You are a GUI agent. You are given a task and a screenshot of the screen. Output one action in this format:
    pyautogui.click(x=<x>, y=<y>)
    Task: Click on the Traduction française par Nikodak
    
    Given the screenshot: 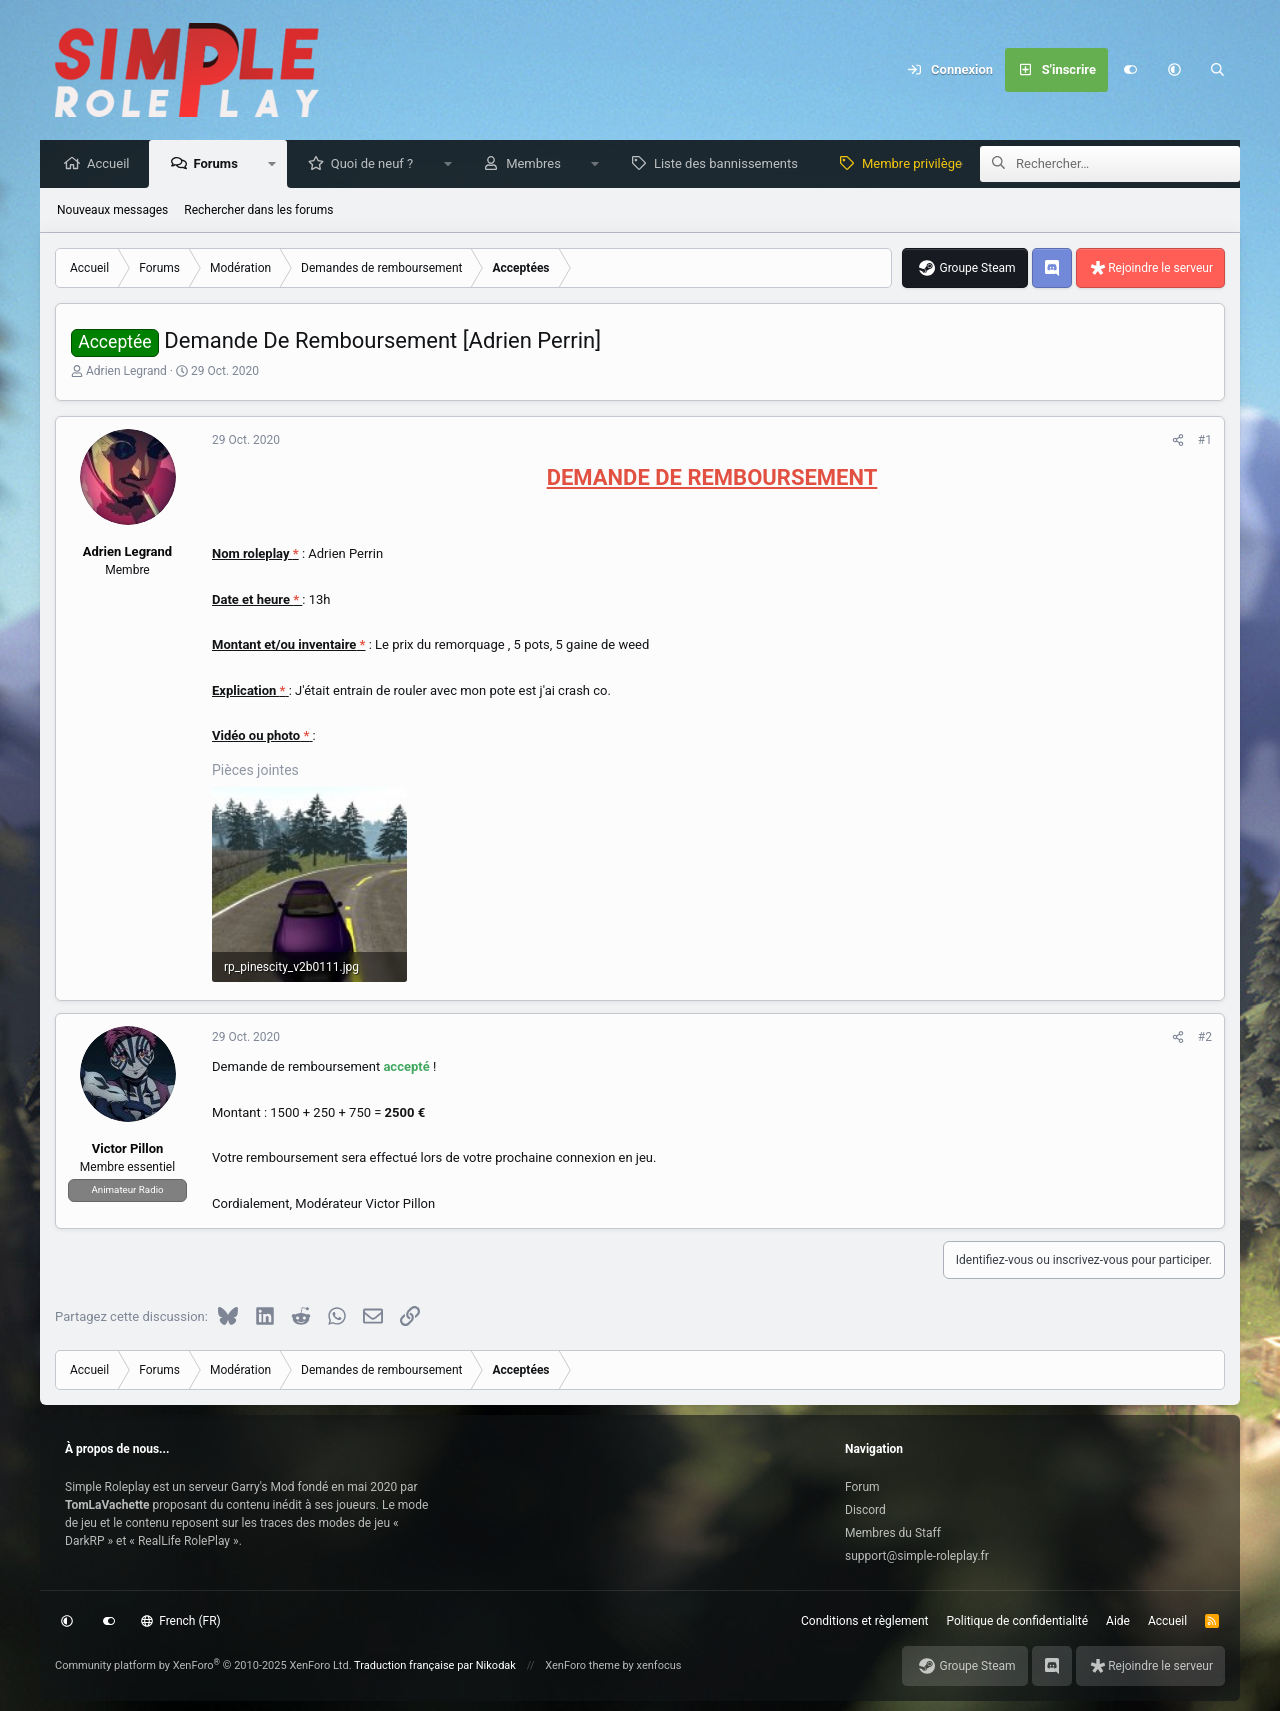 What is the action you would take?
    pyautogui.click(x=435, y=1665)
    